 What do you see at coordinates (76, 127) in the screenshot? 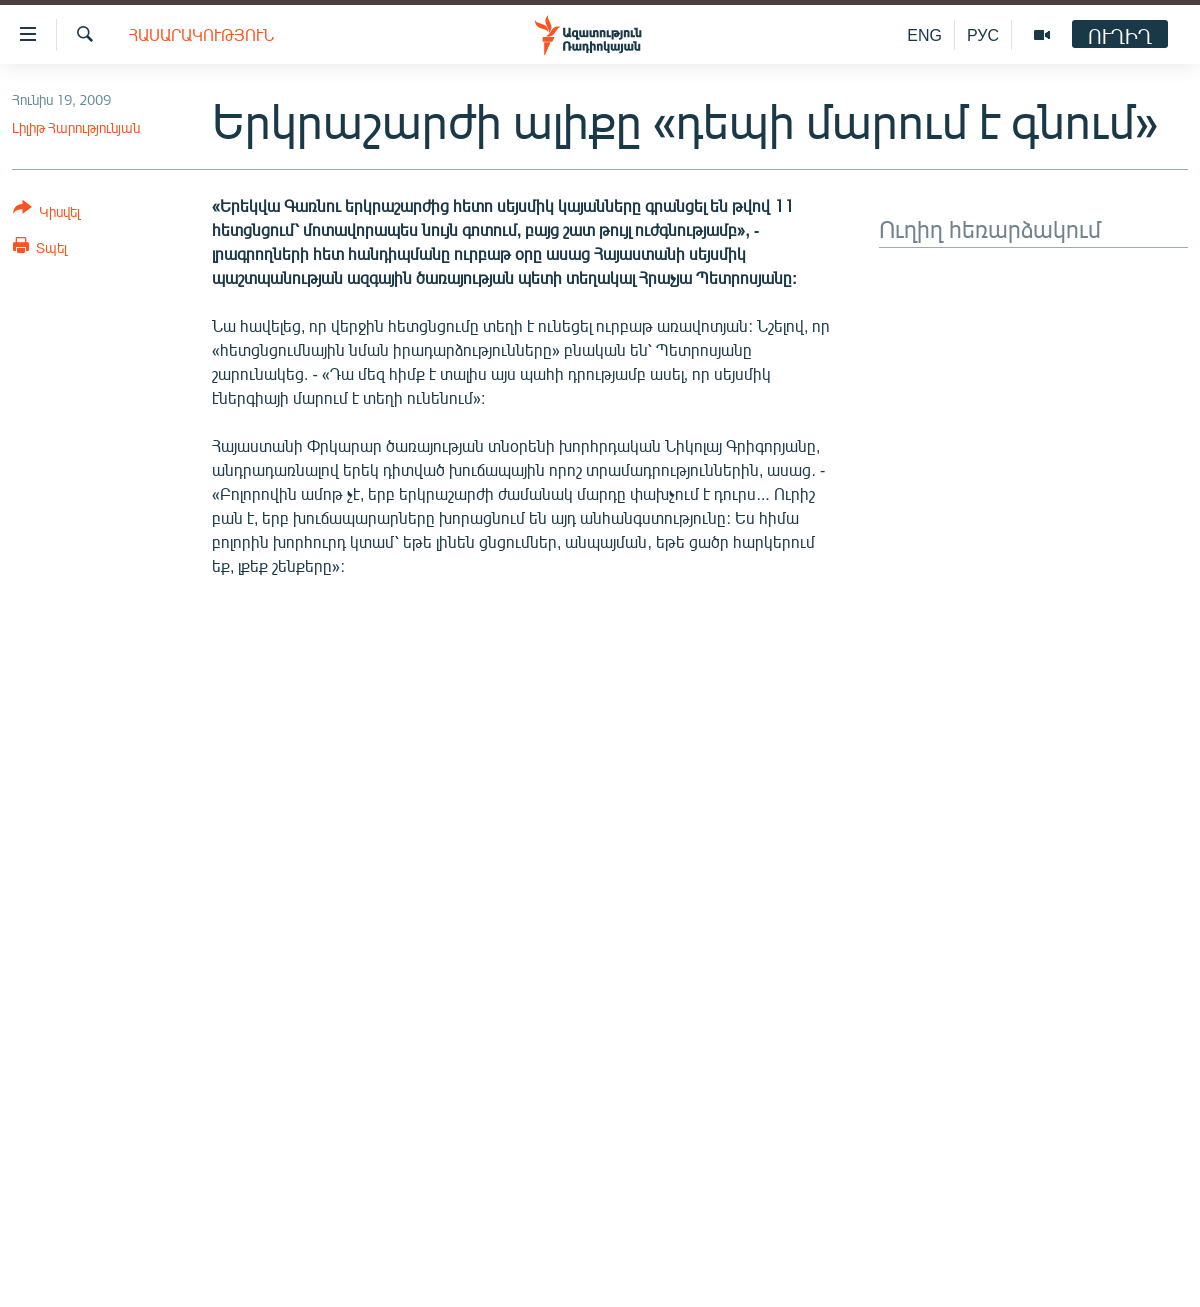
I see `Լիլիթ Հարությունյան` at bounding box center [76, 127].